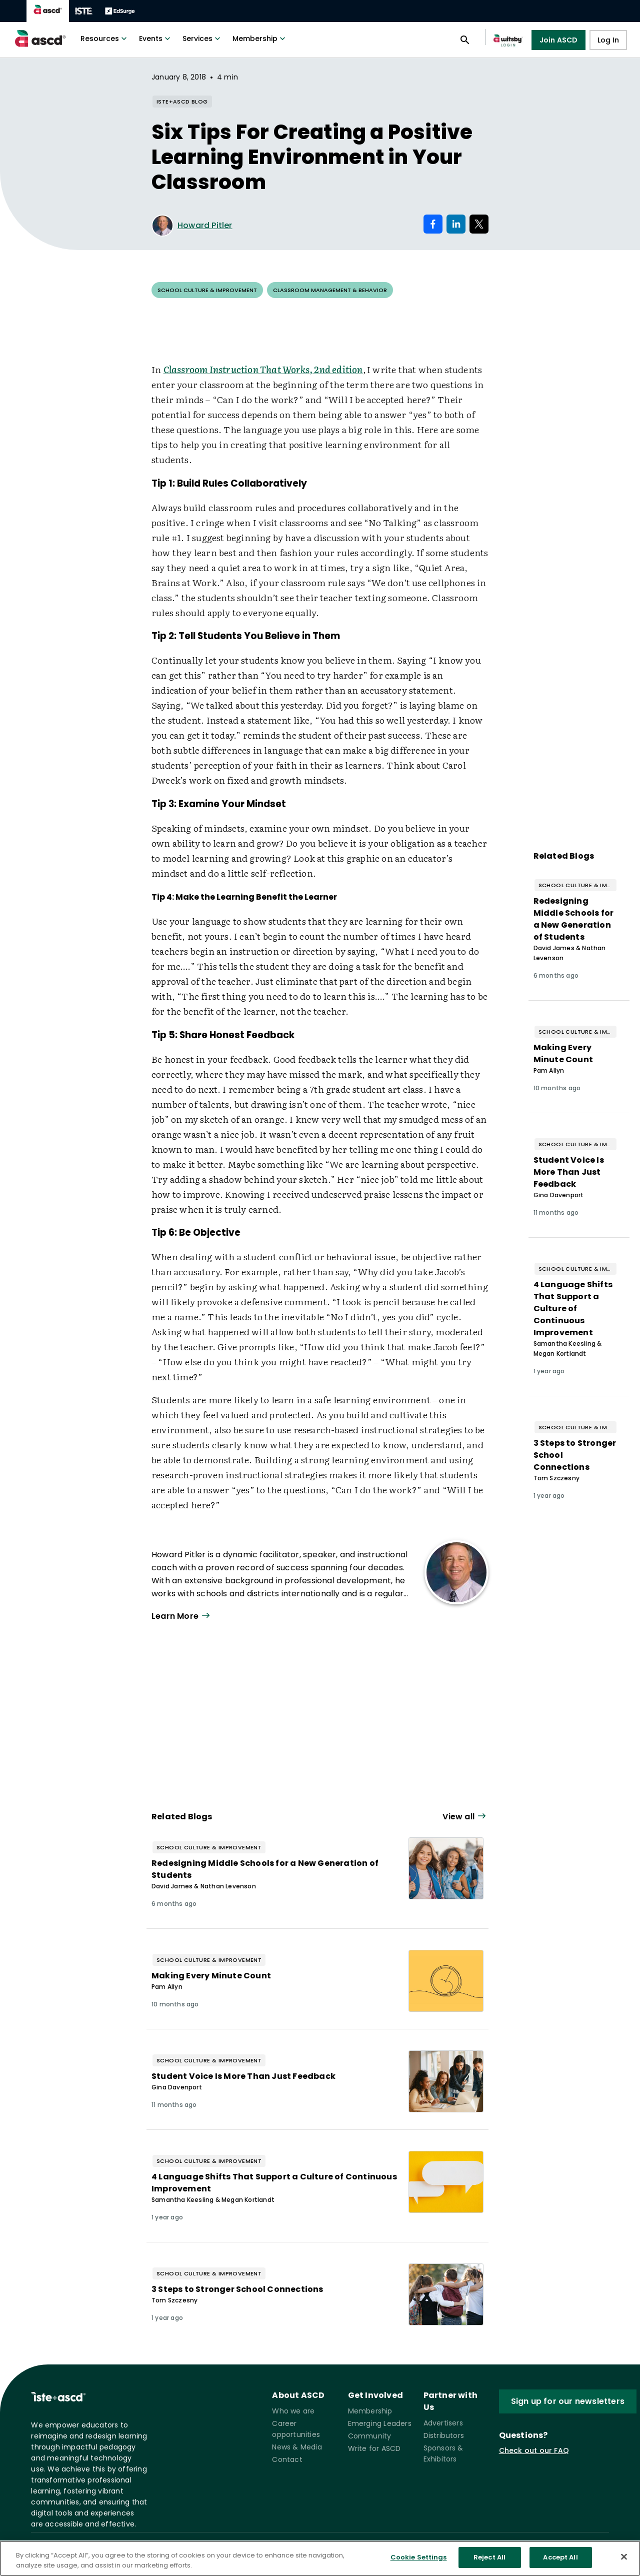 This screenshot has height=2576, width=640. Describe the element at coordinates (608, 40) in the screenshot. I see `Log In` at that location.